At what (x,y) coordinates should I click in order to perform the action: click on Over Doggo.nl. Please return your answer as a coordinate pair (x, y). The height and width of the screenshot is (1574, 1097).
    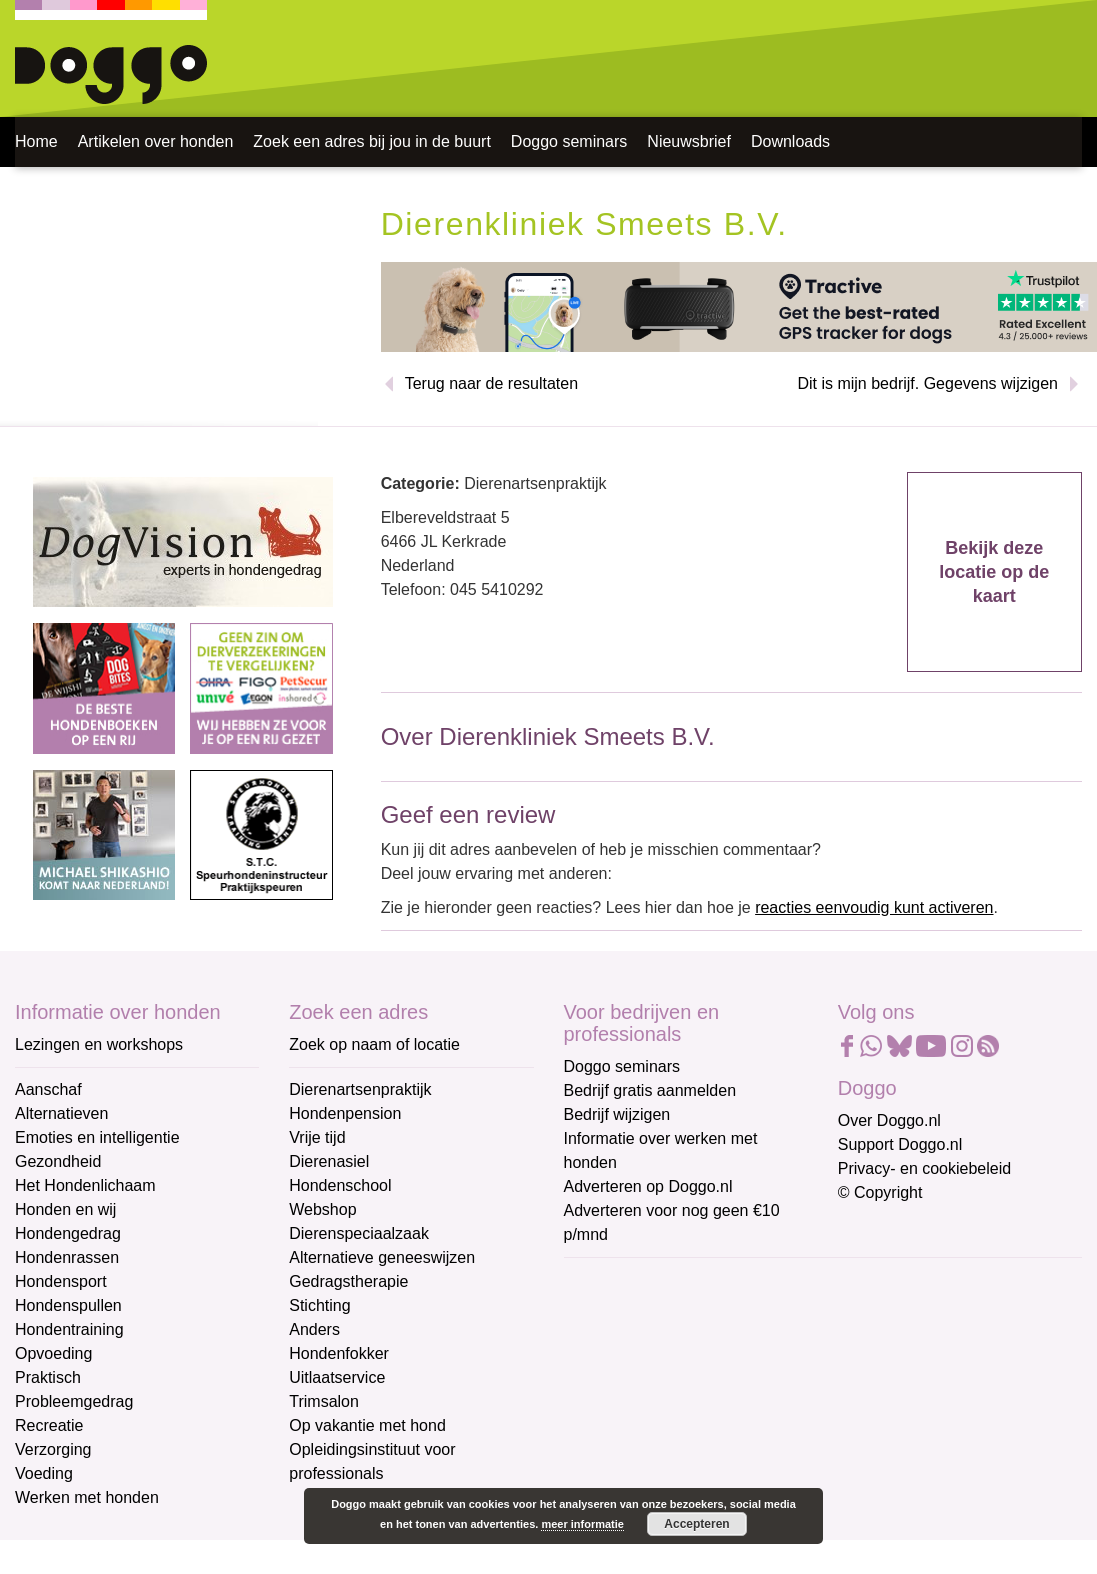
    Looking at the image, I should click on (889, 1120).